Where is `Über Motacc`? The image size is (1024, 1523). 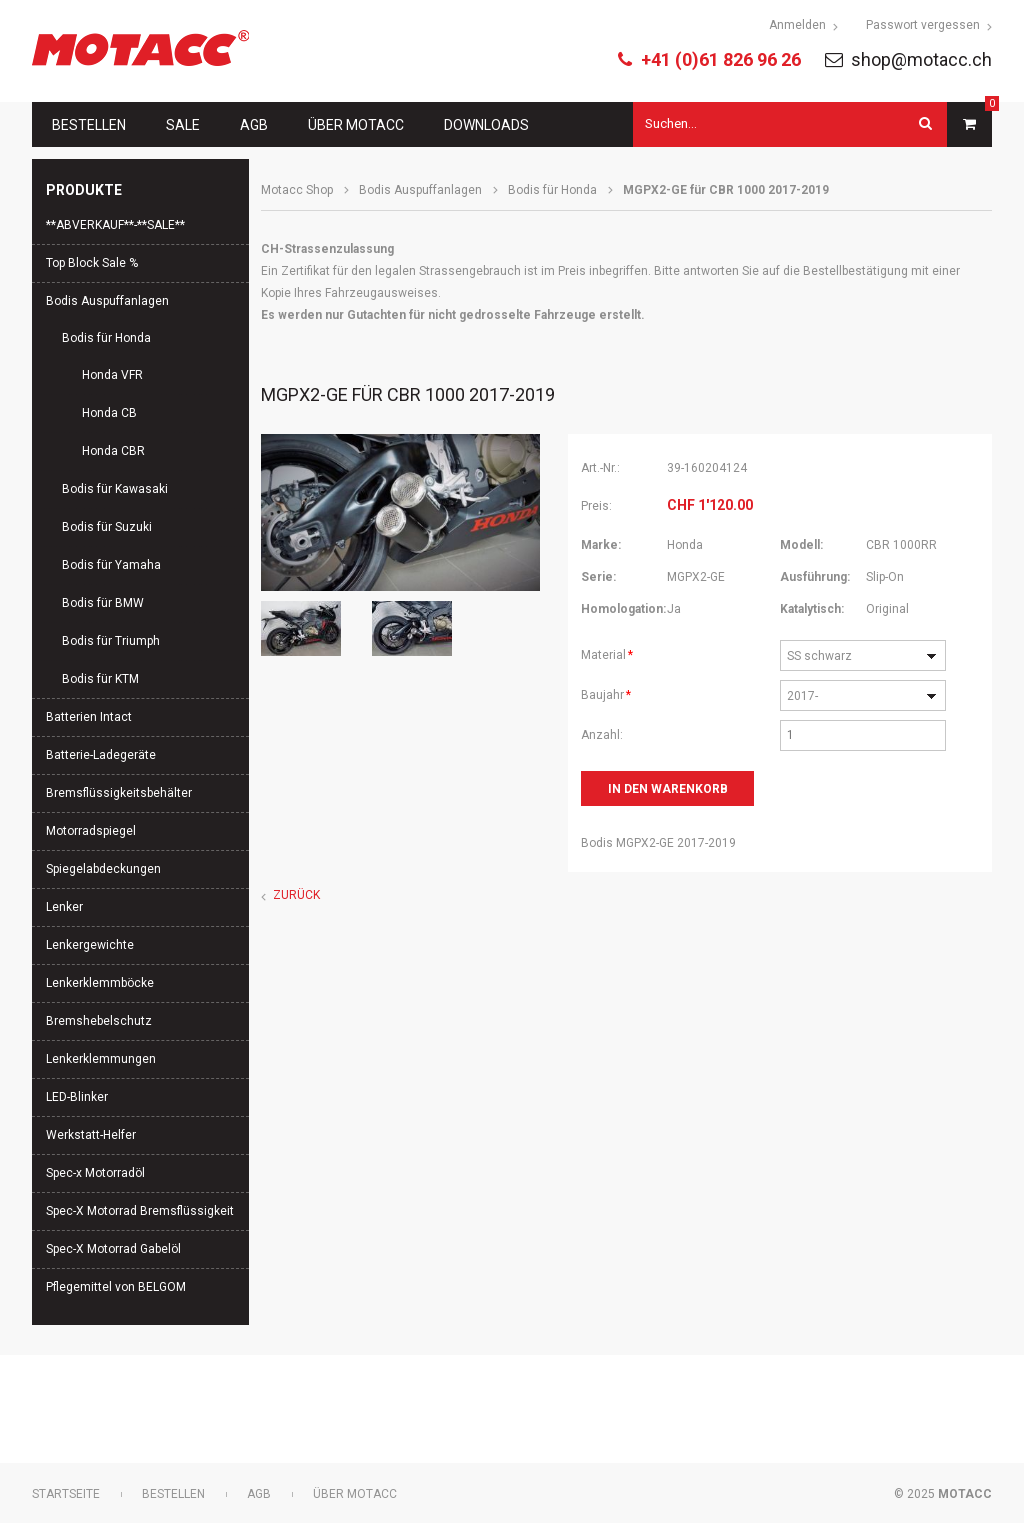 Über Motacc is located at coordinates (356, 125).